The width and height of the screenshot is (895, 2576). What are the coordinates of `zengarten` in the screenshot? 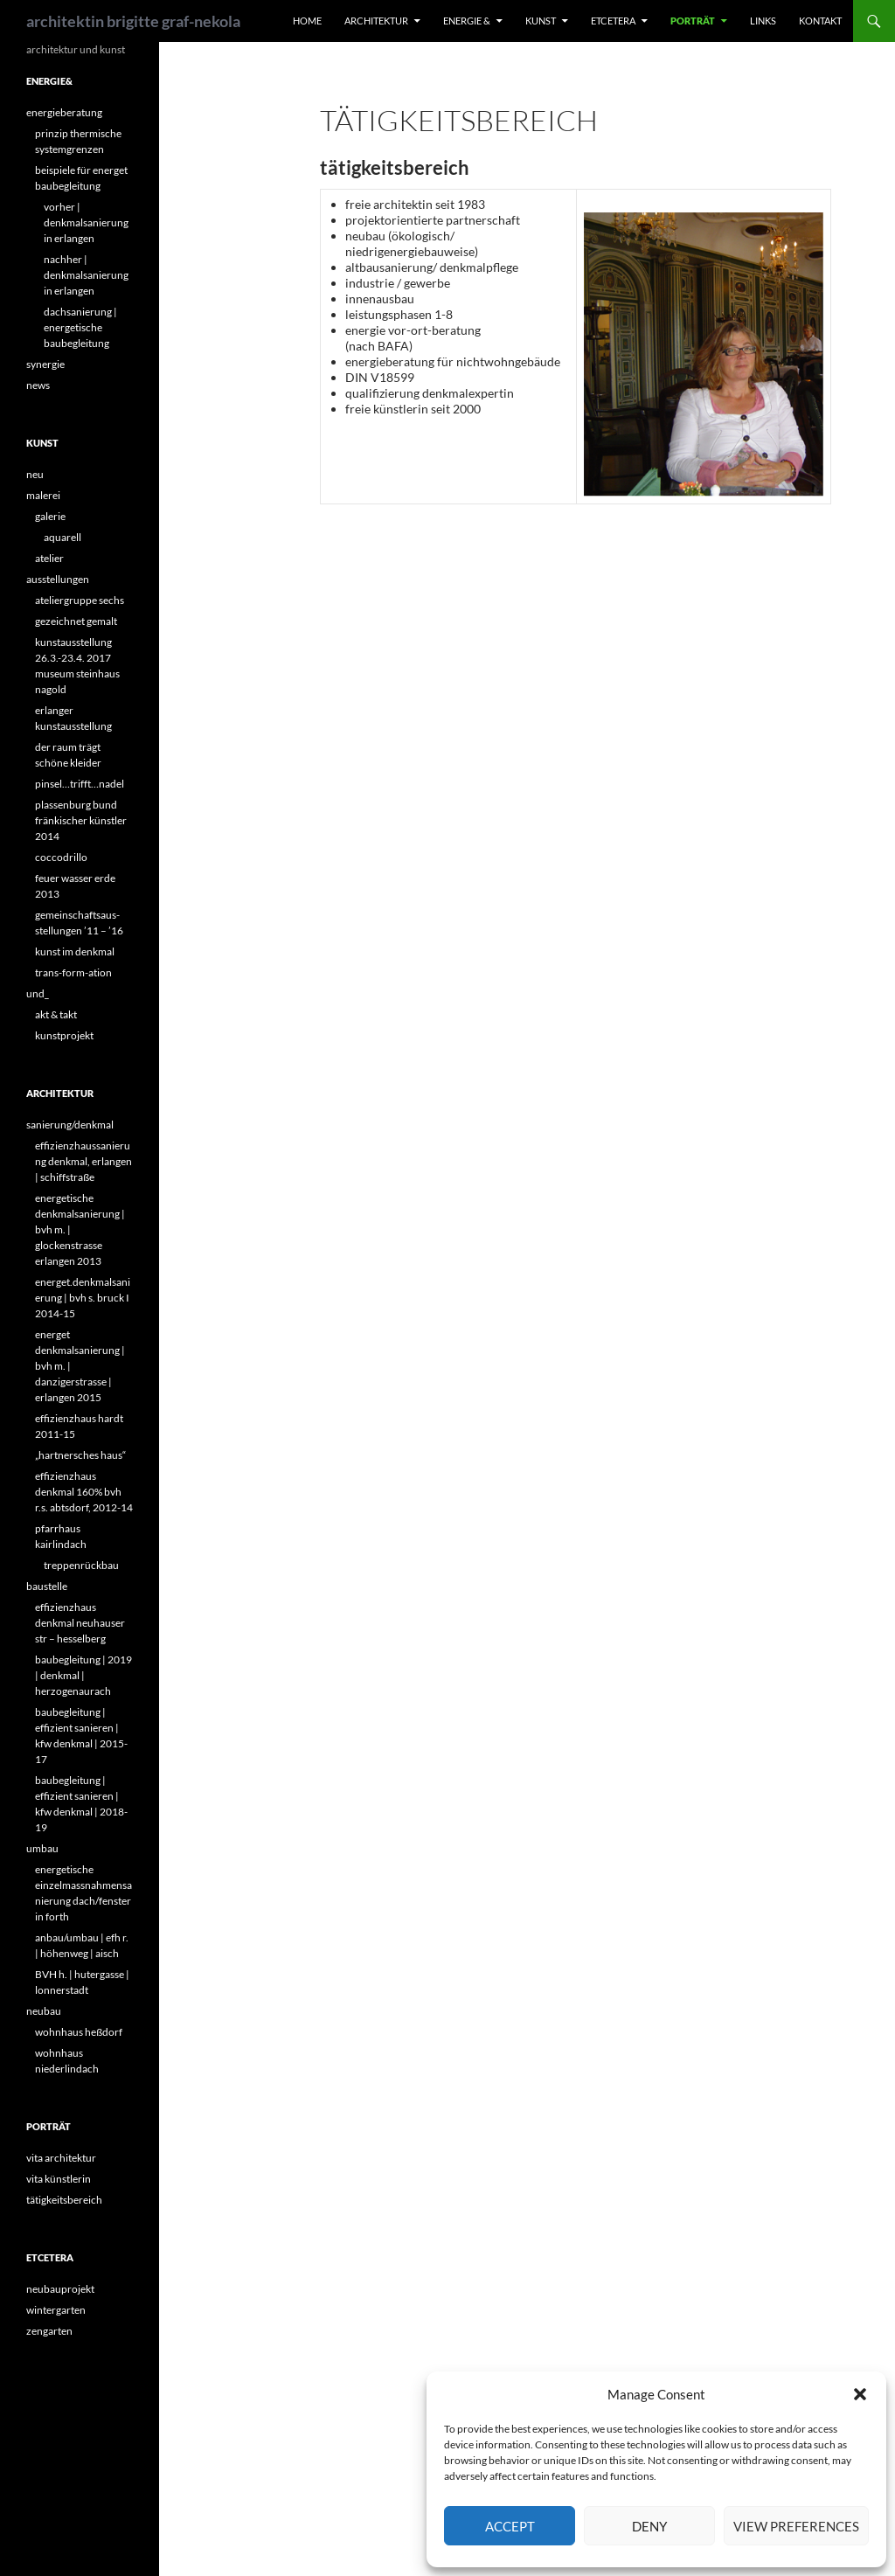 It's located at (49, 2330).